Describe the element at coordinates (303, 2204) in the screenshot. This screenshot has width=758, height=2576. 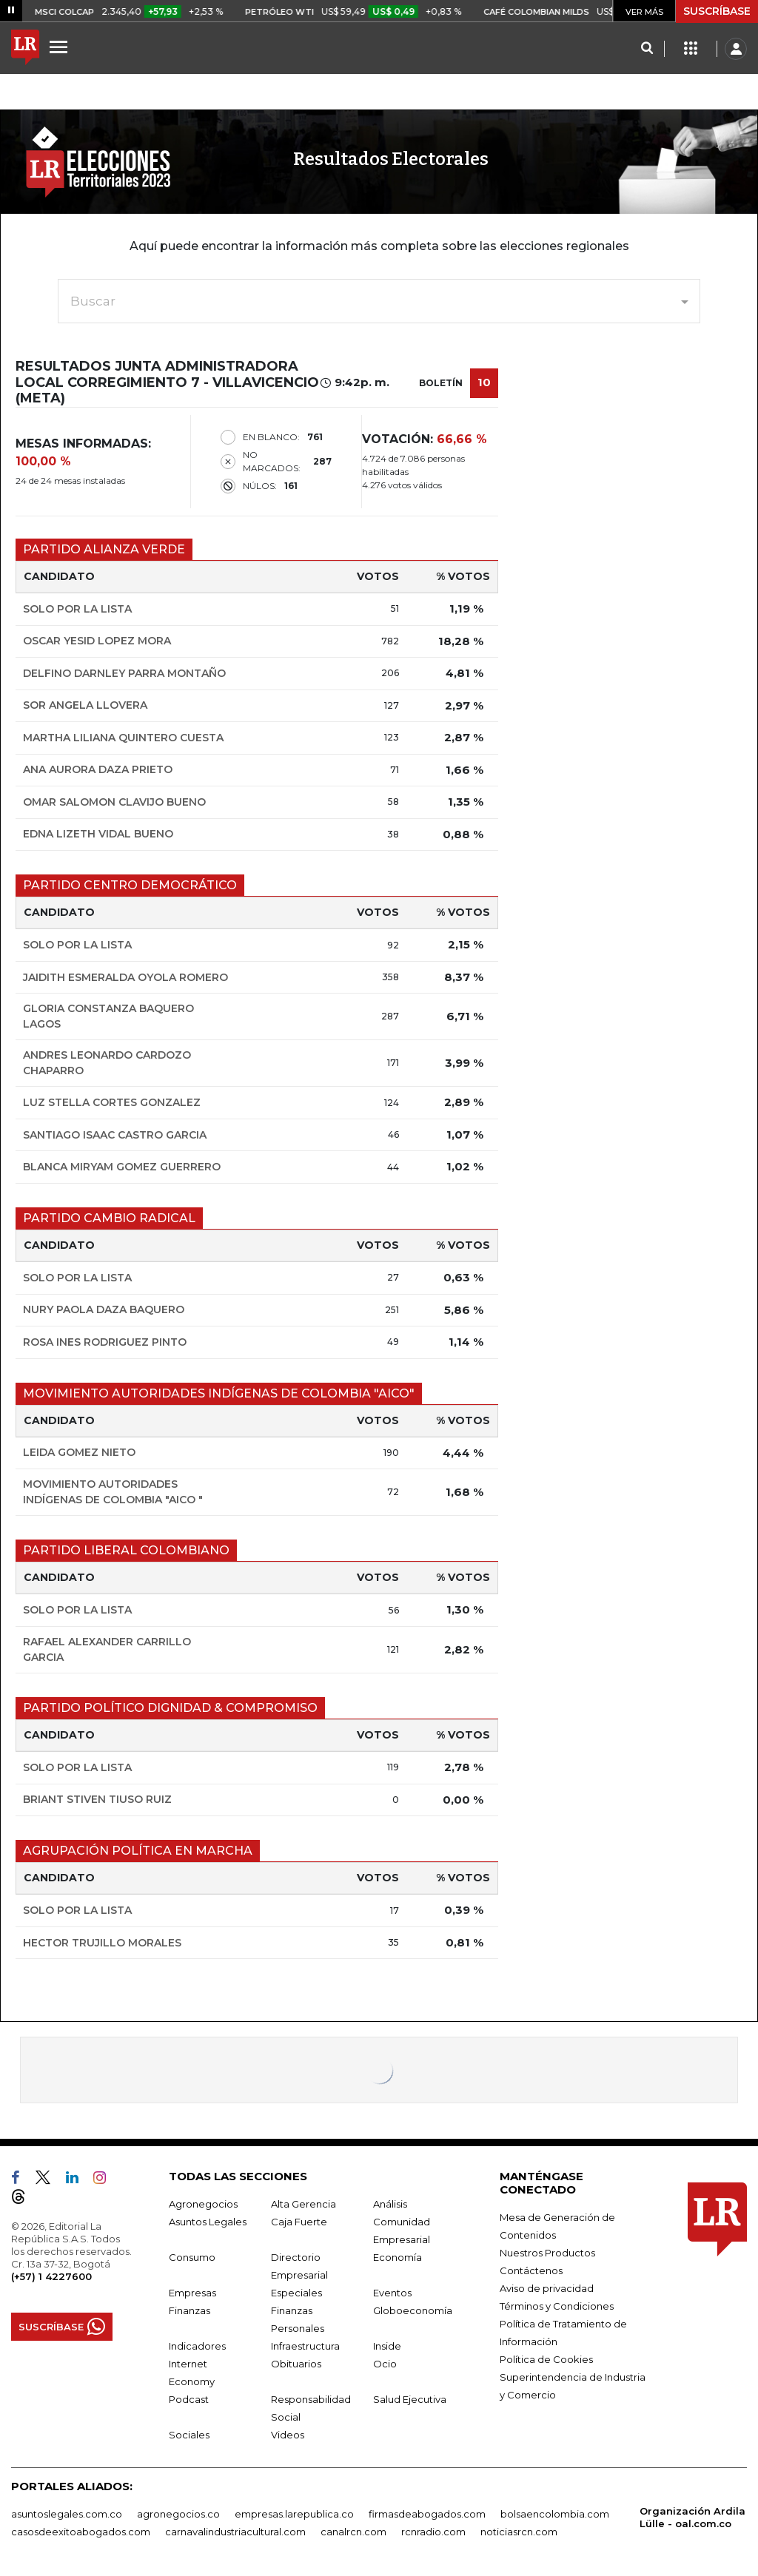
I see `Alta Gerencia` at that location.